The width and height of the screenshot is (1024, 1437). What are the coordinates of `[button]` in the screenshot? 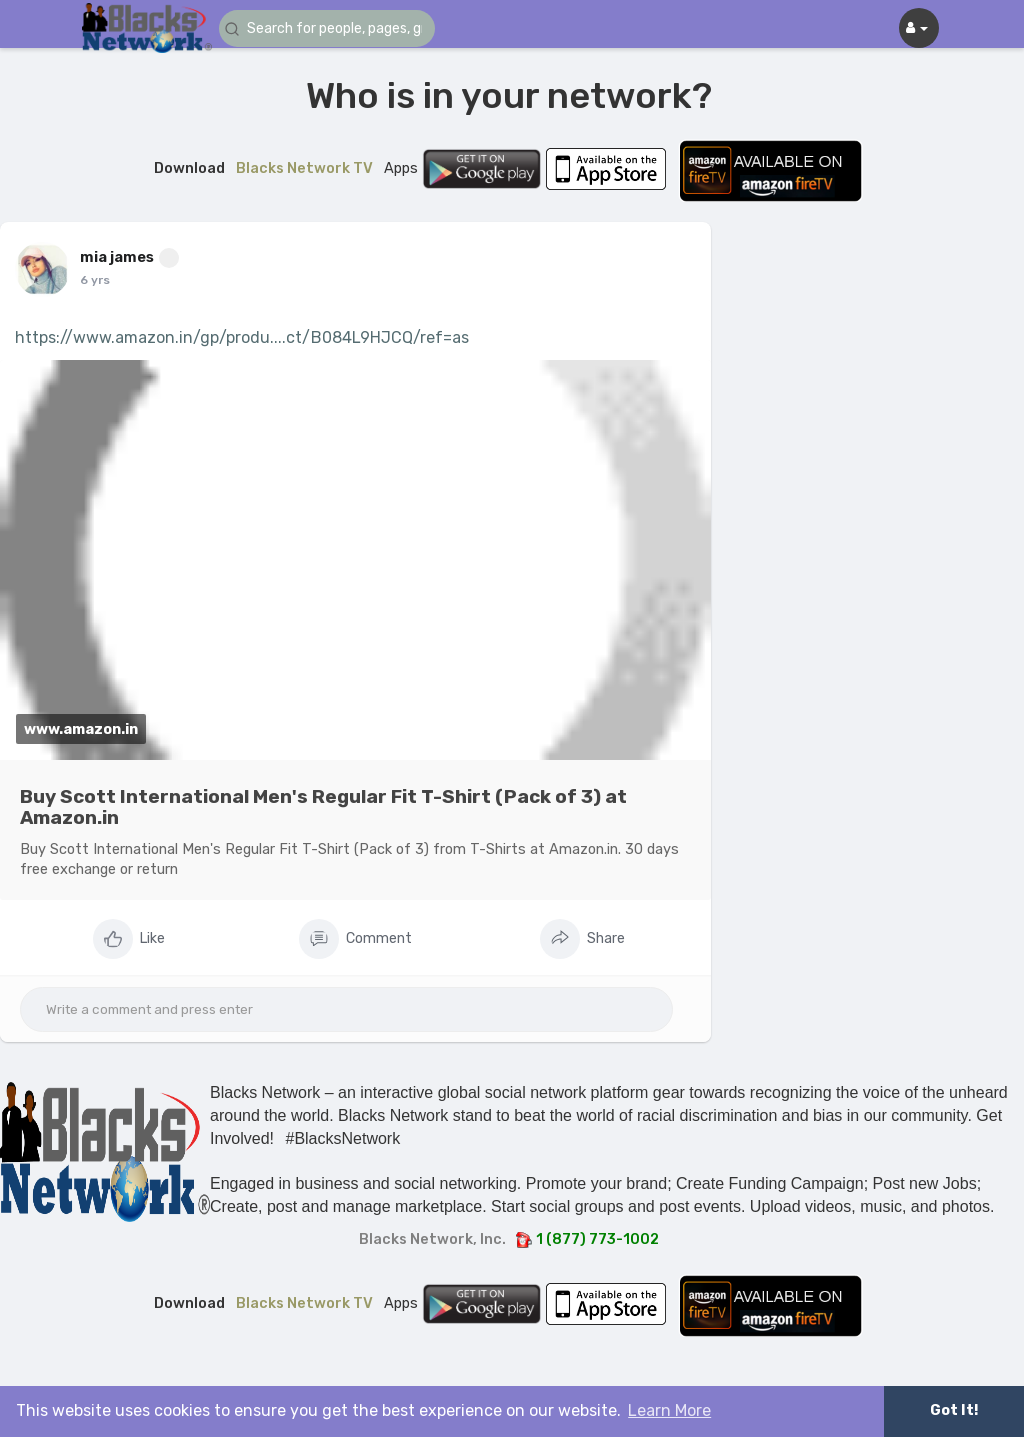 It's located at (339, 28).